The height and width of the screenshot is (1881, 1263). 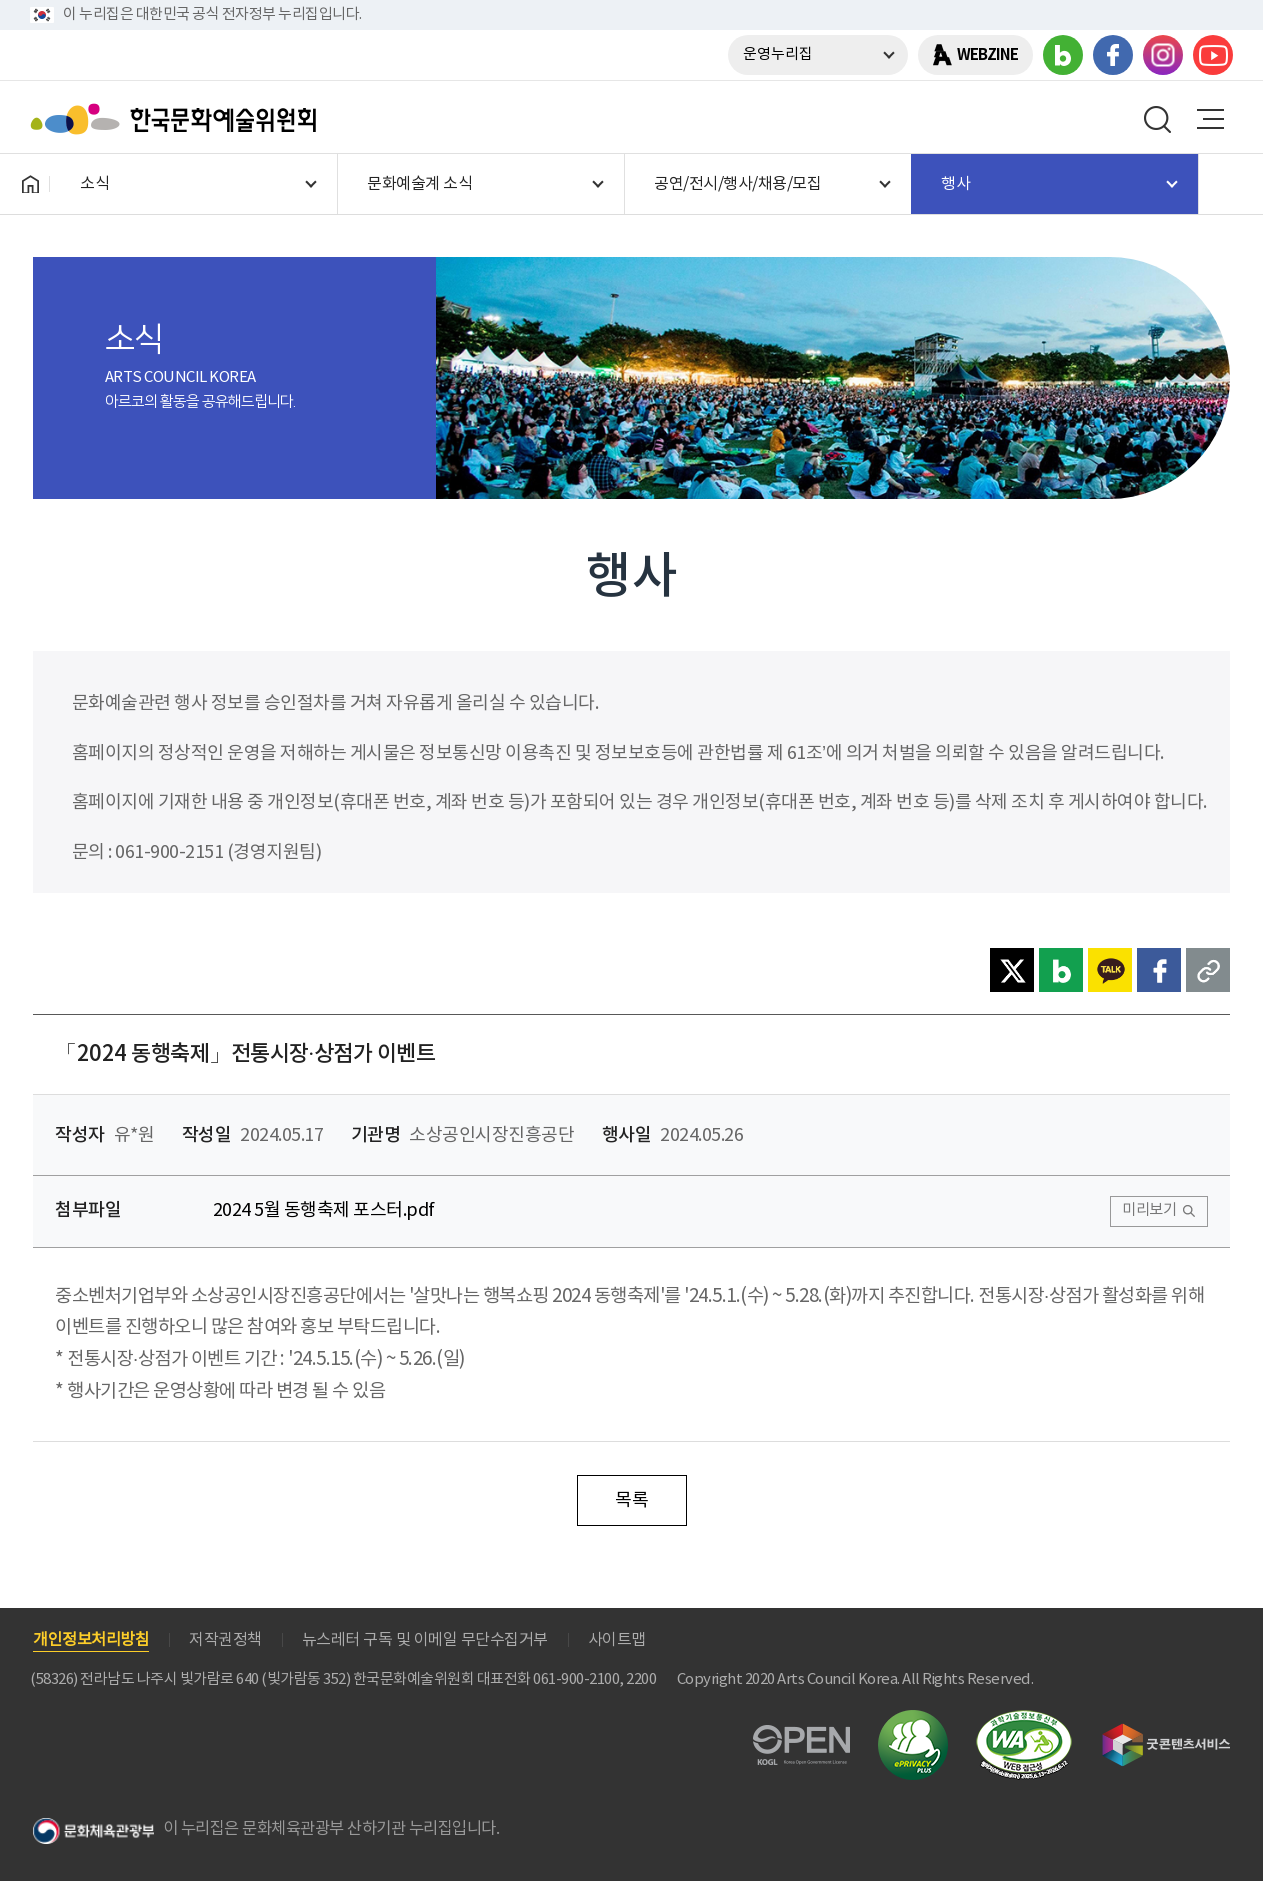 I want to click on search, so click(x=1158, y=119).